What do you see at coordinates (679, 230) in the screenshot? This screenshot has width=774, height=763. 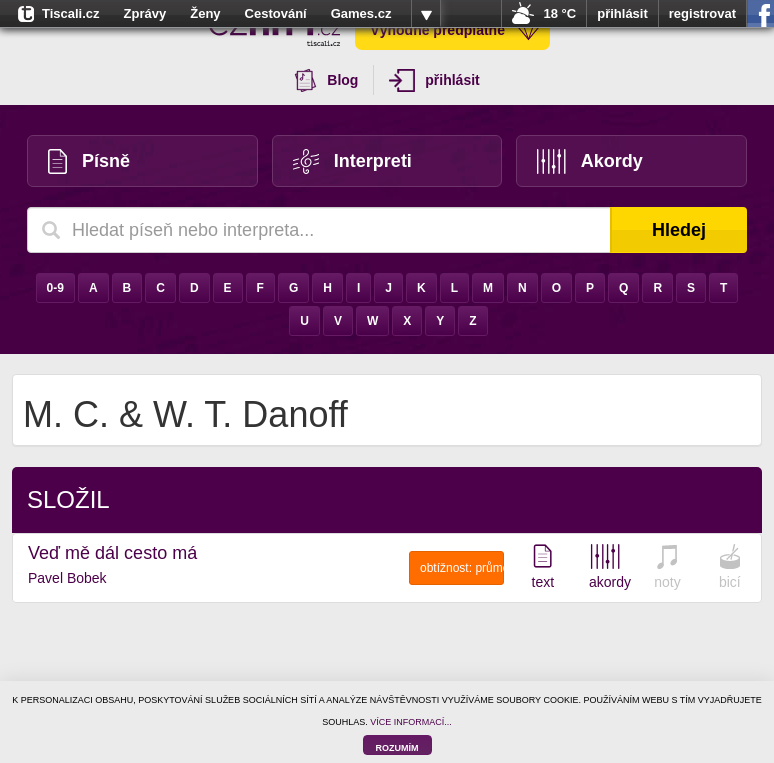 I see `Hledej` at bounding box center [679, 230].